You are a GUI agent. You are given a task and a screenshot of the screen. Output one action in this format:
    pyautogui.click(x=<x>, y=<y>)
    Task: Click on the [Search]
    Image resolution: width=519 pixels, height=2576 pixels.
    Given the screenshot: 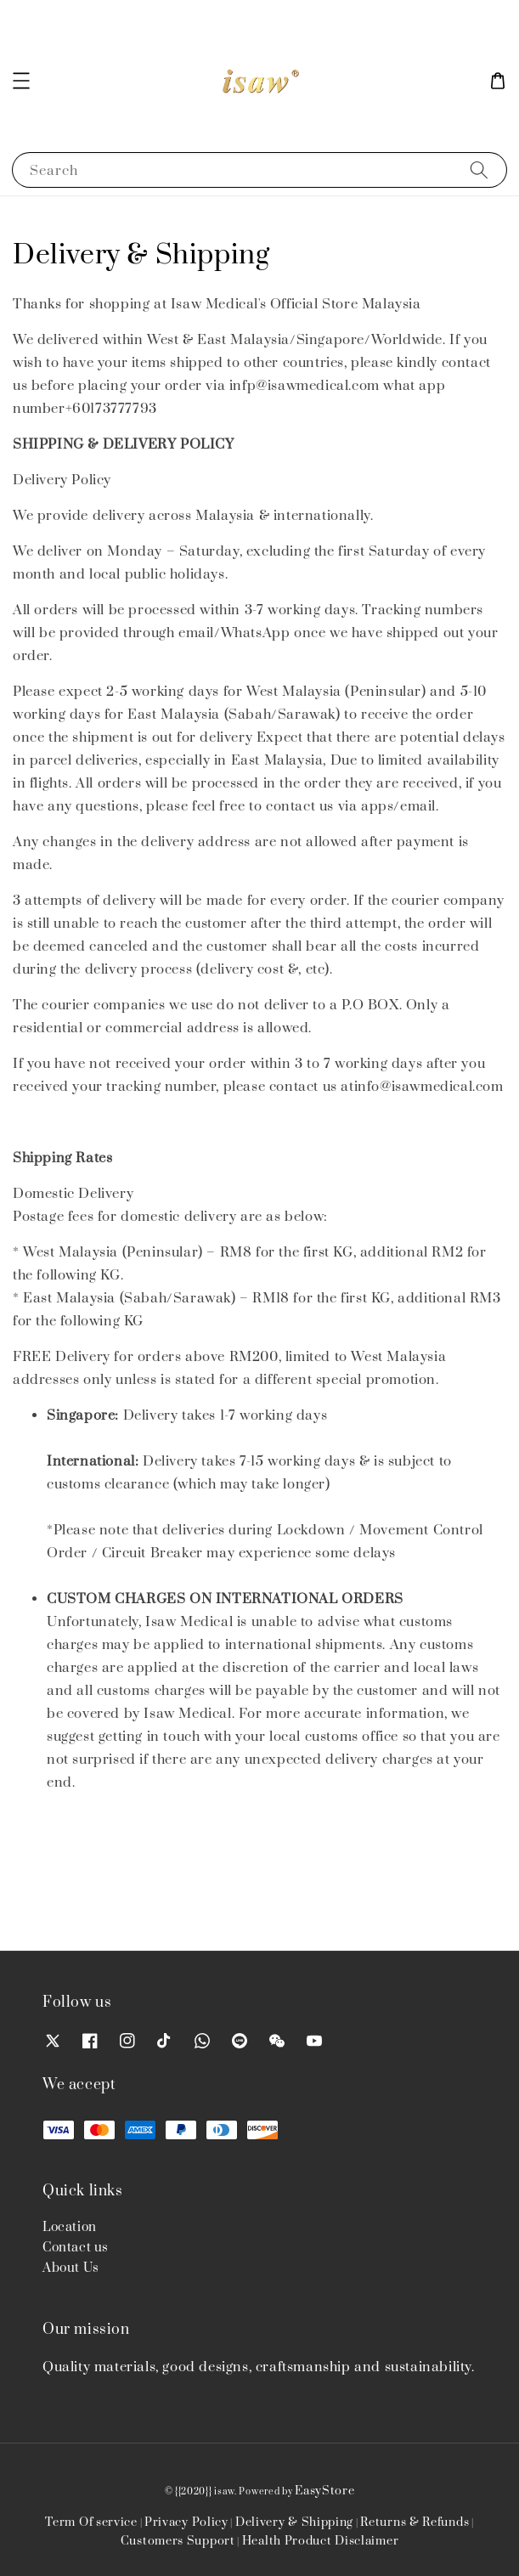 What is the action you would take?
    pyautogui.click(x=479, y=169)
    